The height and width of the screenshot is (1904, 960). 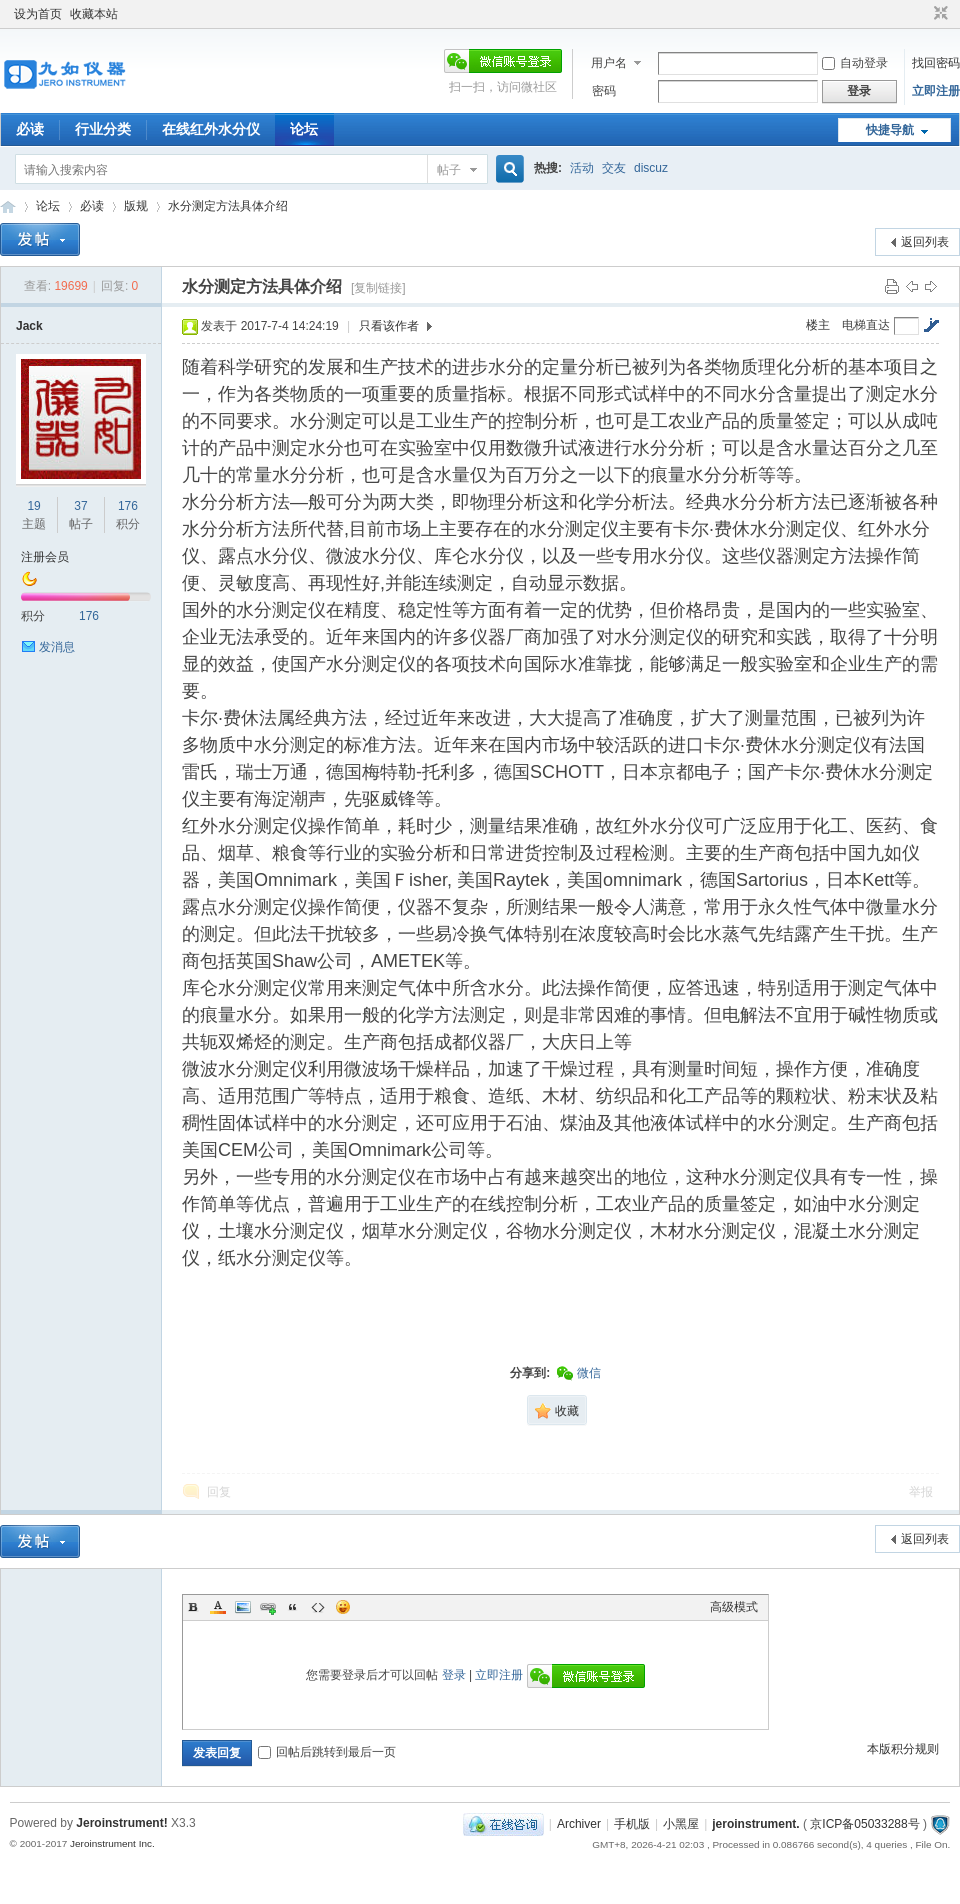 I want to click on Jeroinstrument Inc., so click(x=112, y=1843).